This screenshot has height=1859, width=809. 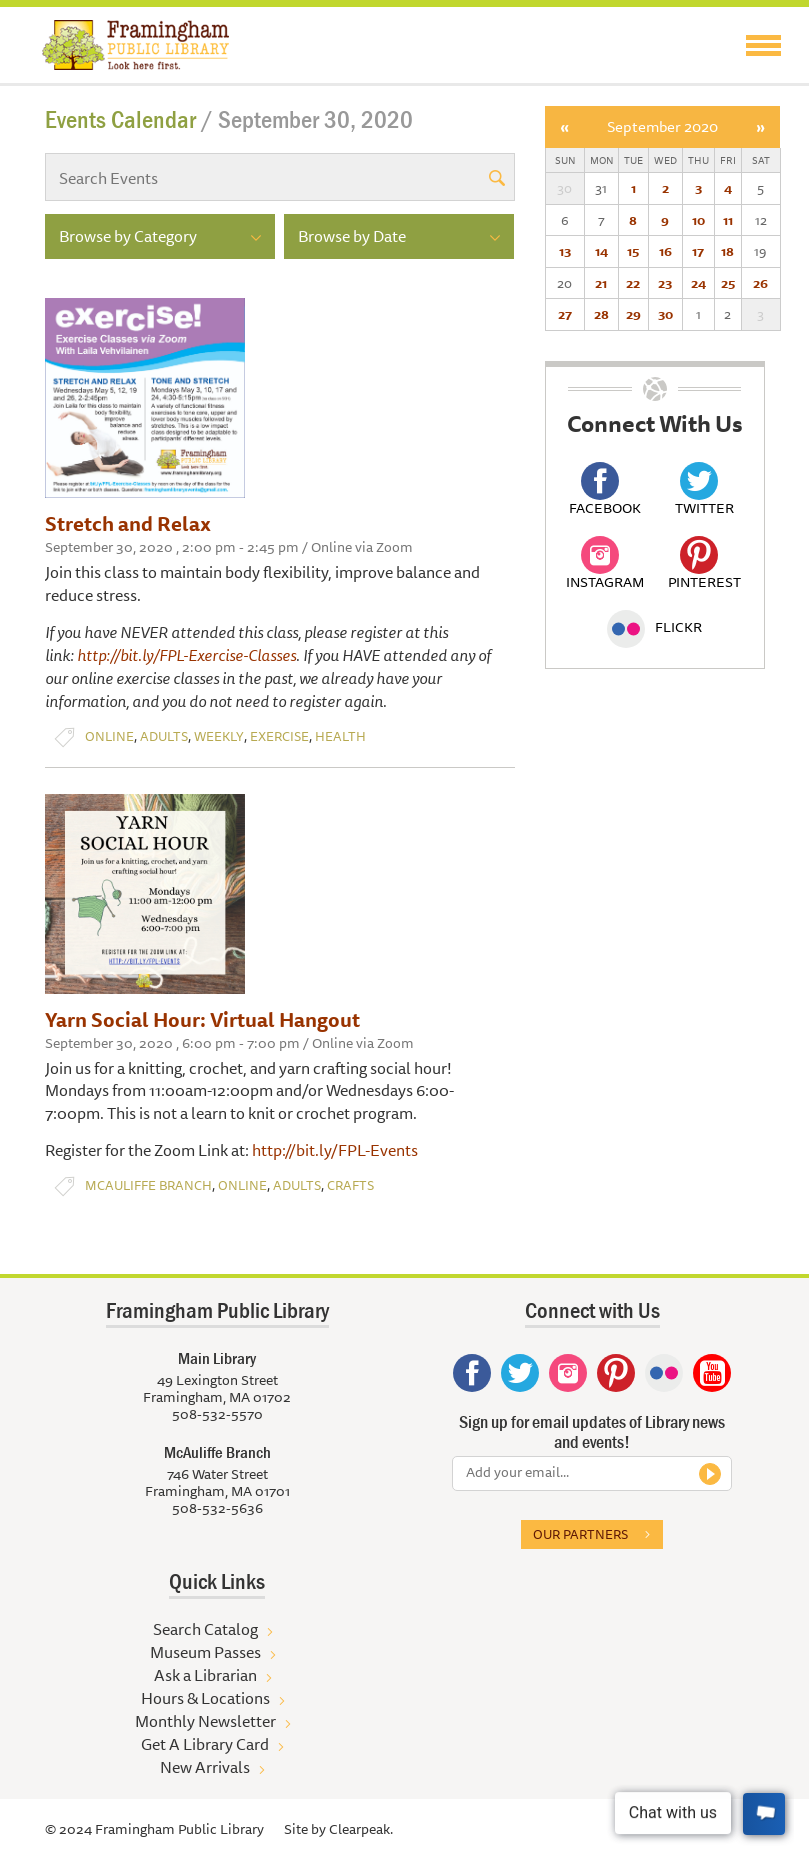 What do you see at coordinates (340, 736) in the screenshot?
I see `Health` at bounding box center [340, 736].